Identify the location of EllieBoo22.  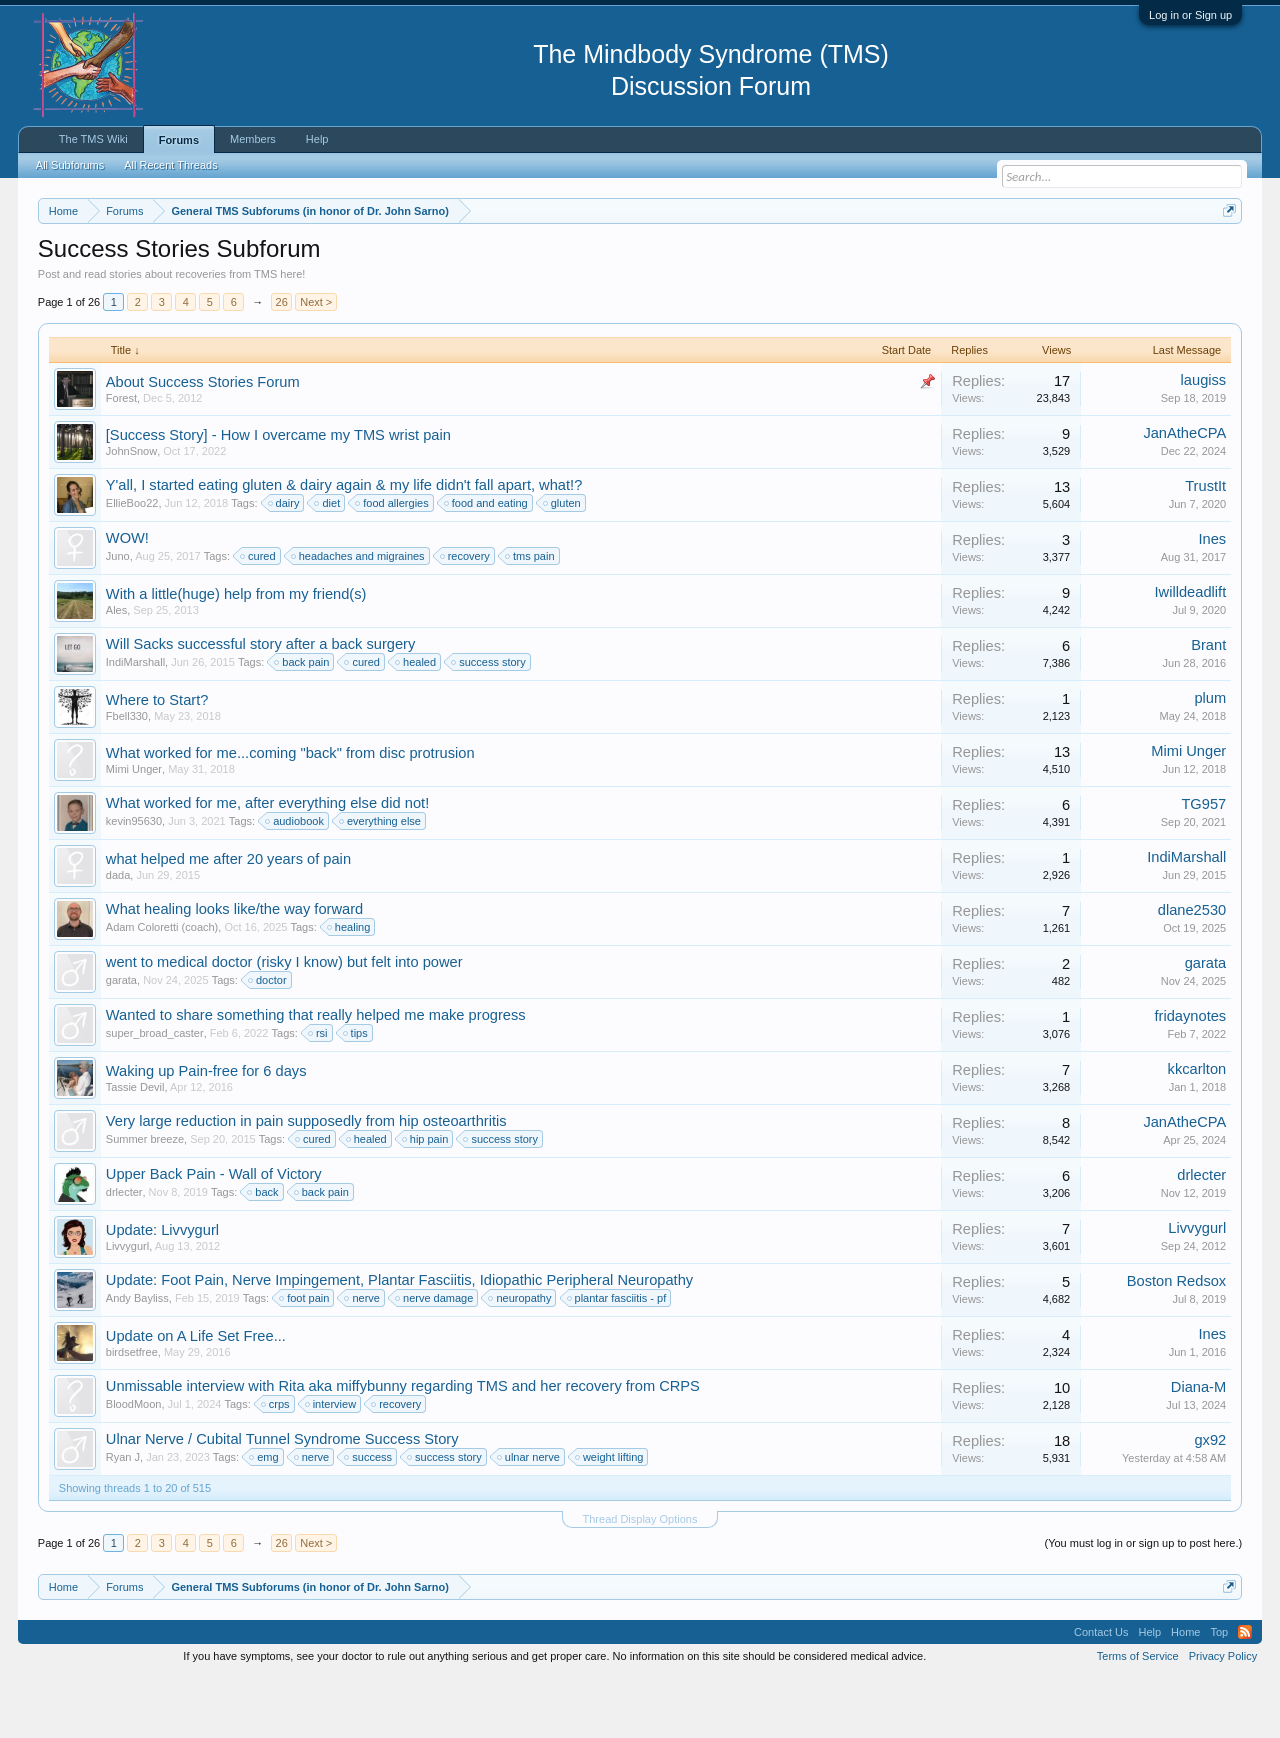
(132, 563).